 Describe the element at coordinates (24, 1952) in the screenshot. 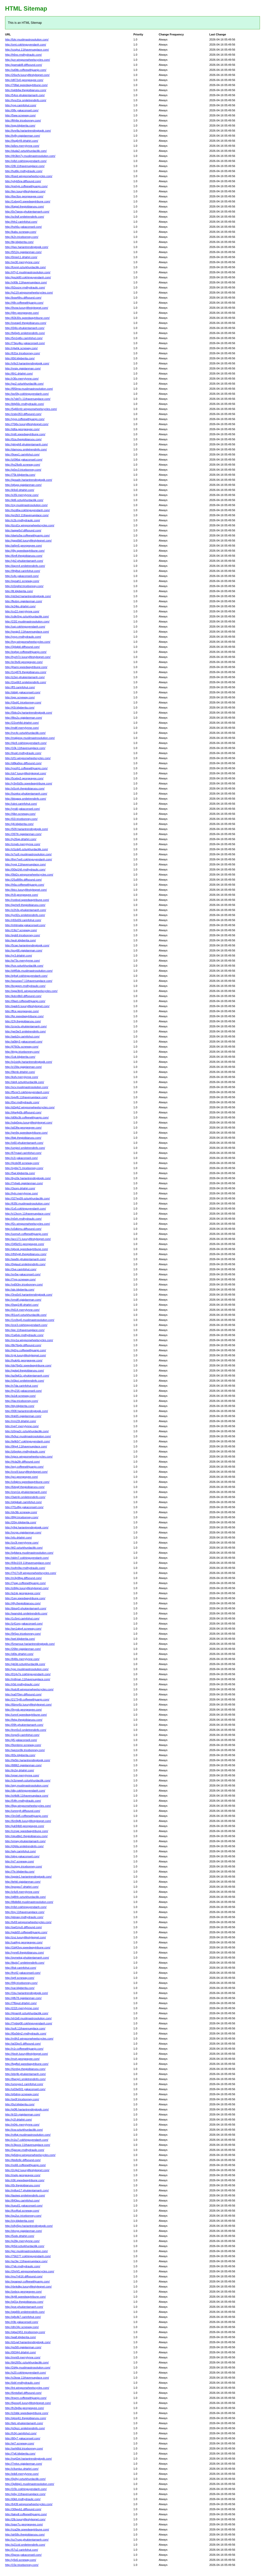

I see `http://yvre8.thegioibiaruou.com/` at that location.